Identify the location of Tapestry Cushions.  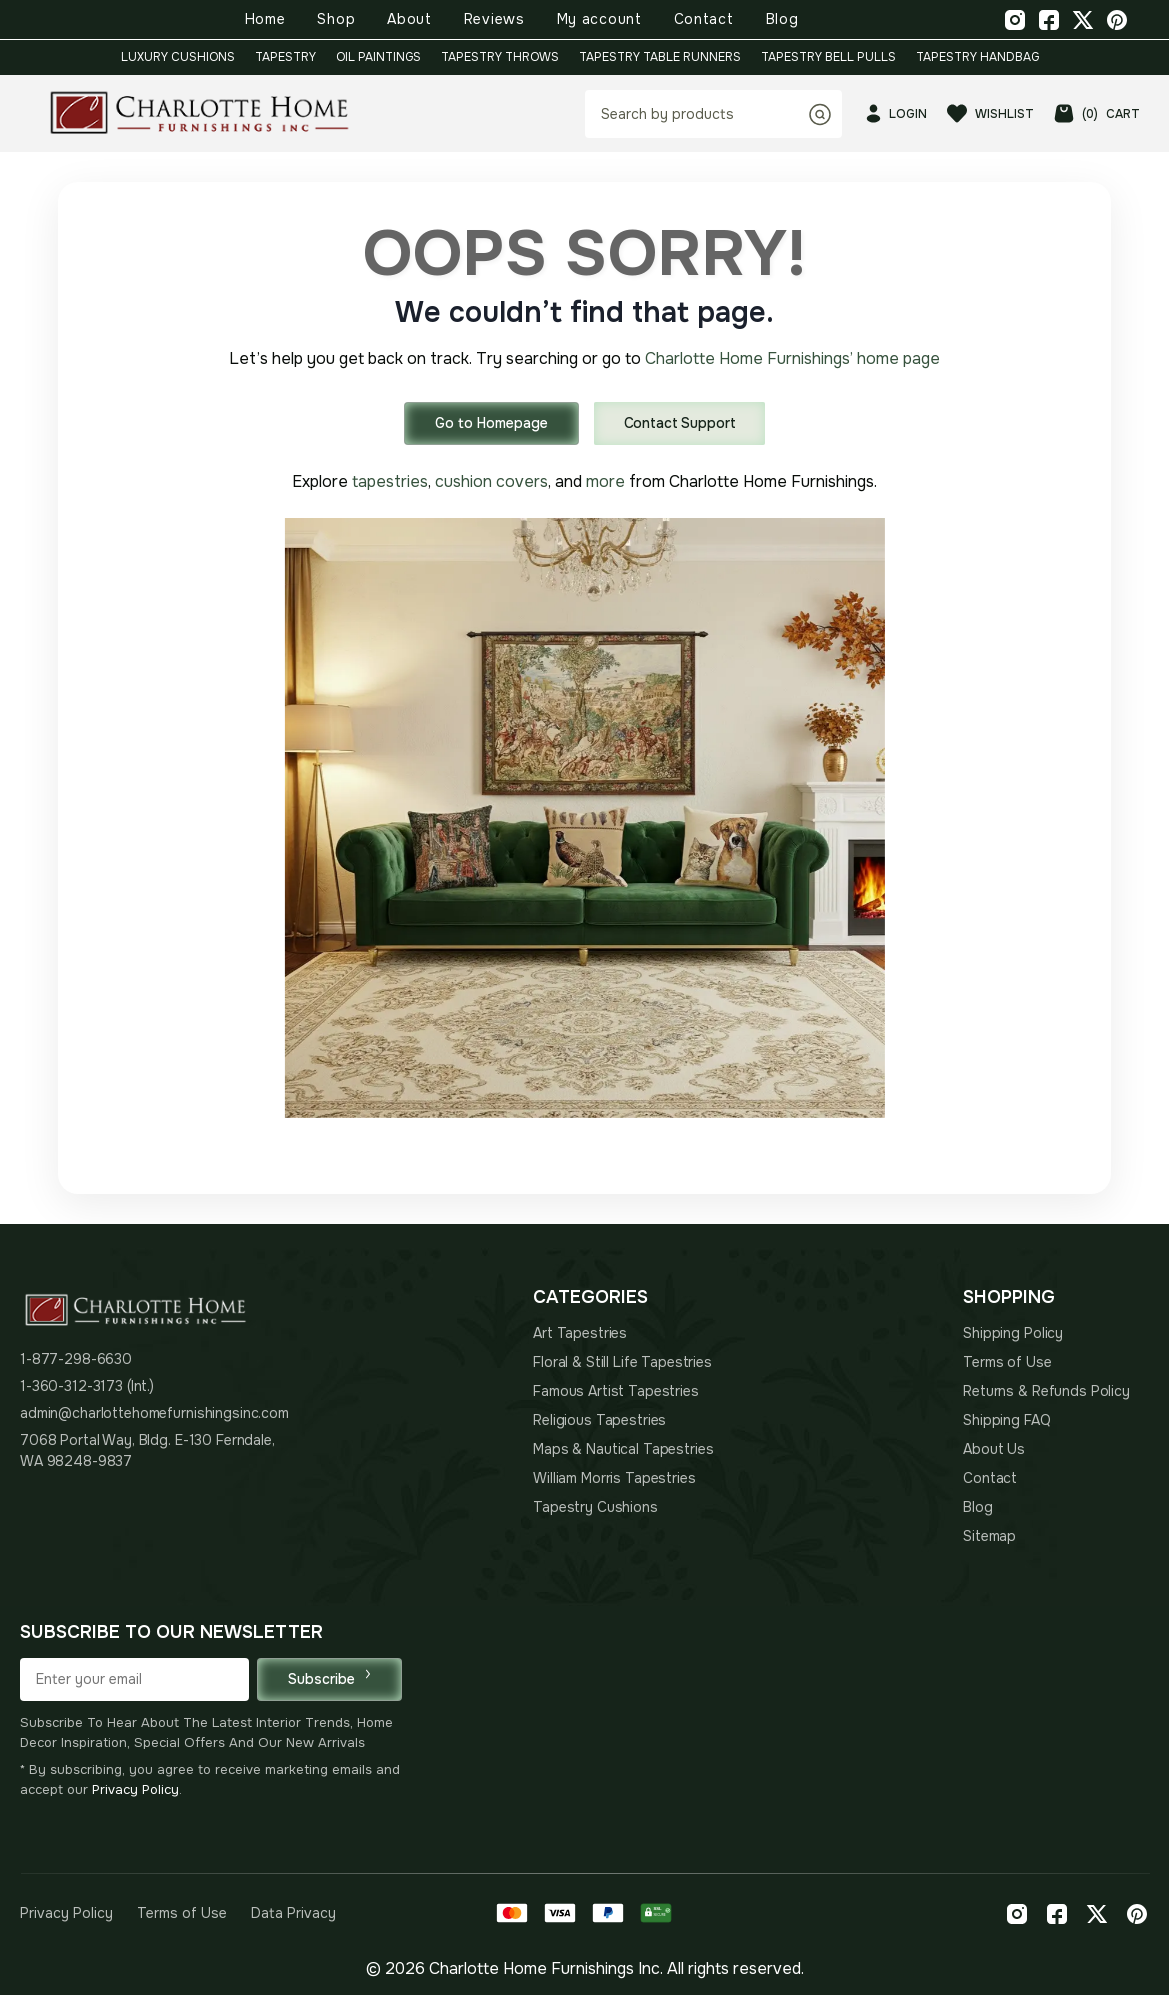
(595, 1507).